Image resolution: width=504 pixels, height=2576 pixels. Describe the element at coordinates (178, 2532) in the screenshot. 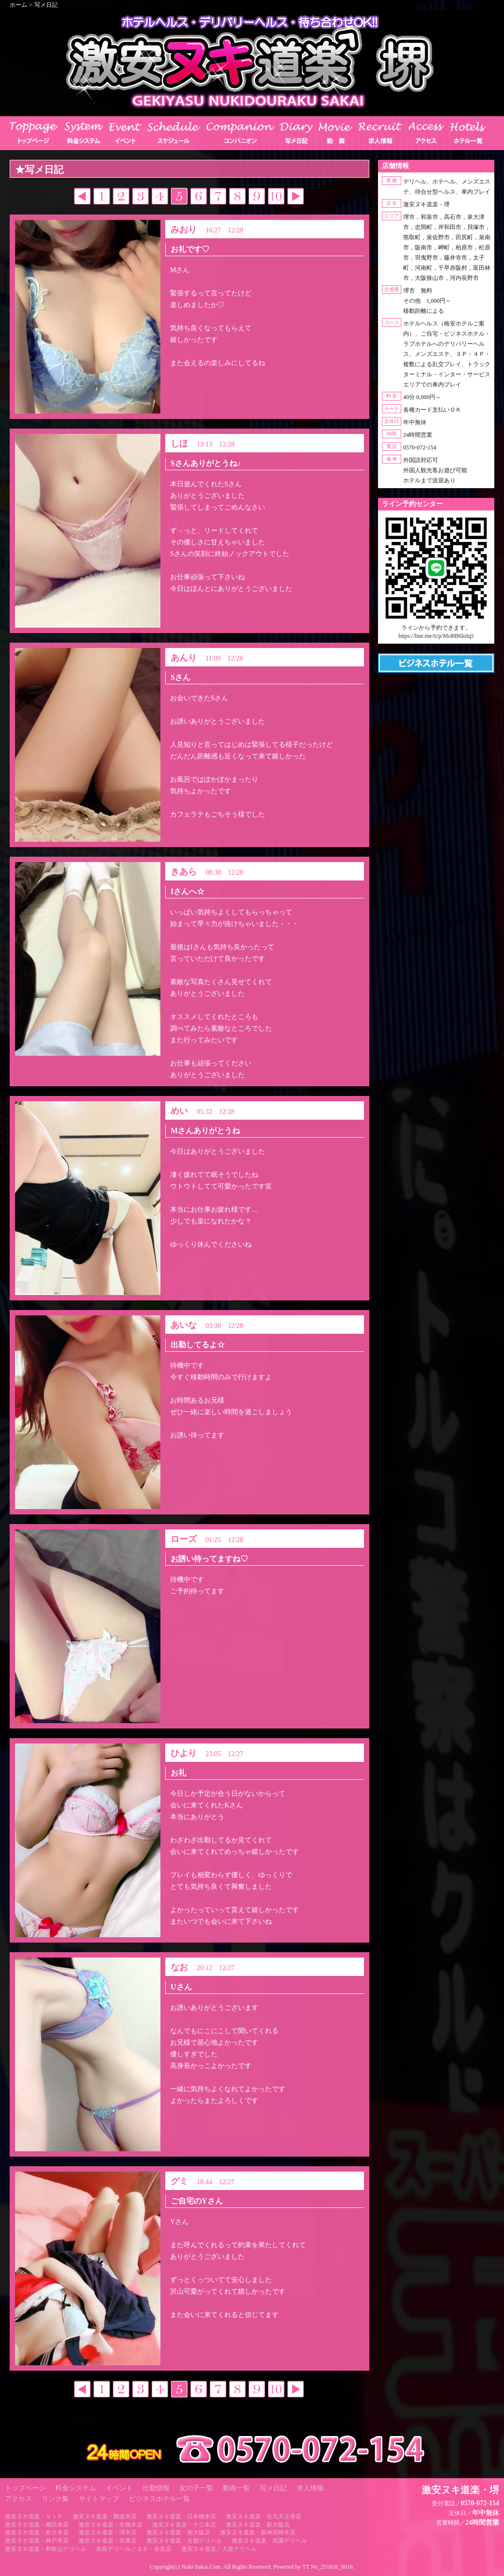

I see `激安ヌキ道楽・南大阪店` at that location.